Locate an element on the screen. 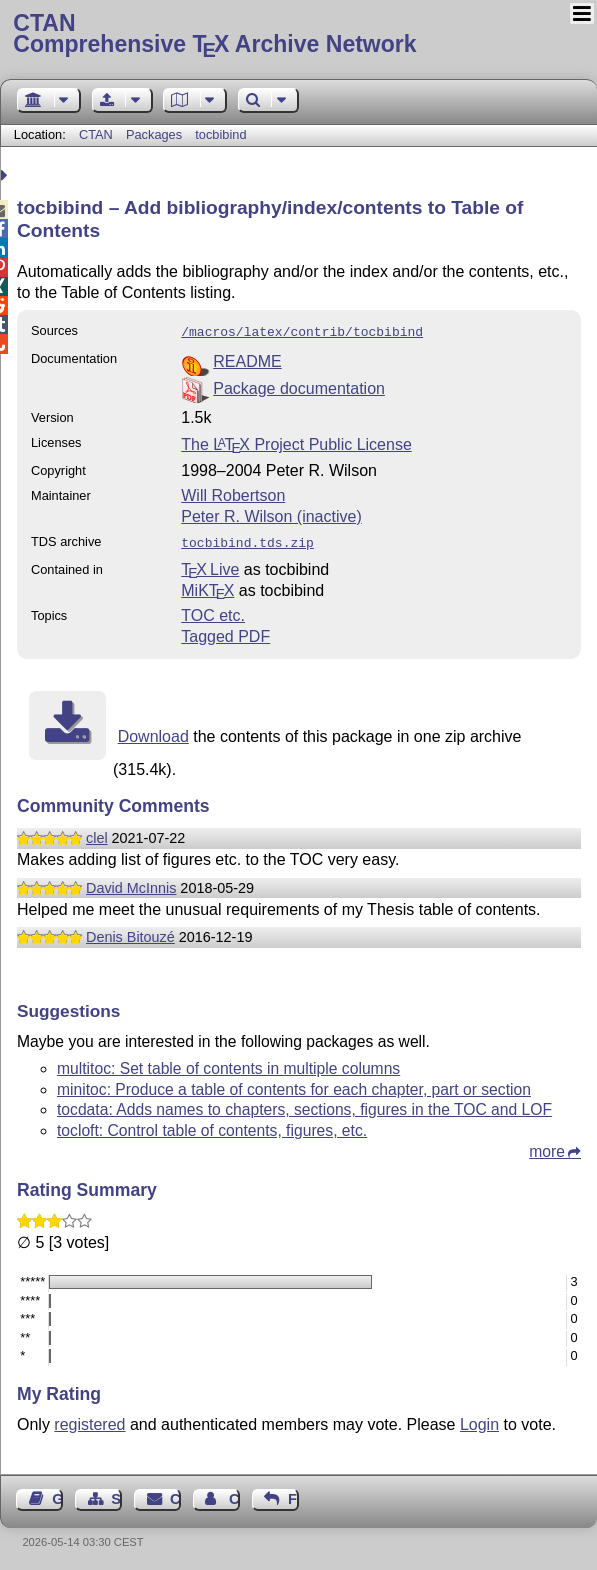 The height and width of the screenshot is (1570, 597). README is located at coordinates (247, 359).